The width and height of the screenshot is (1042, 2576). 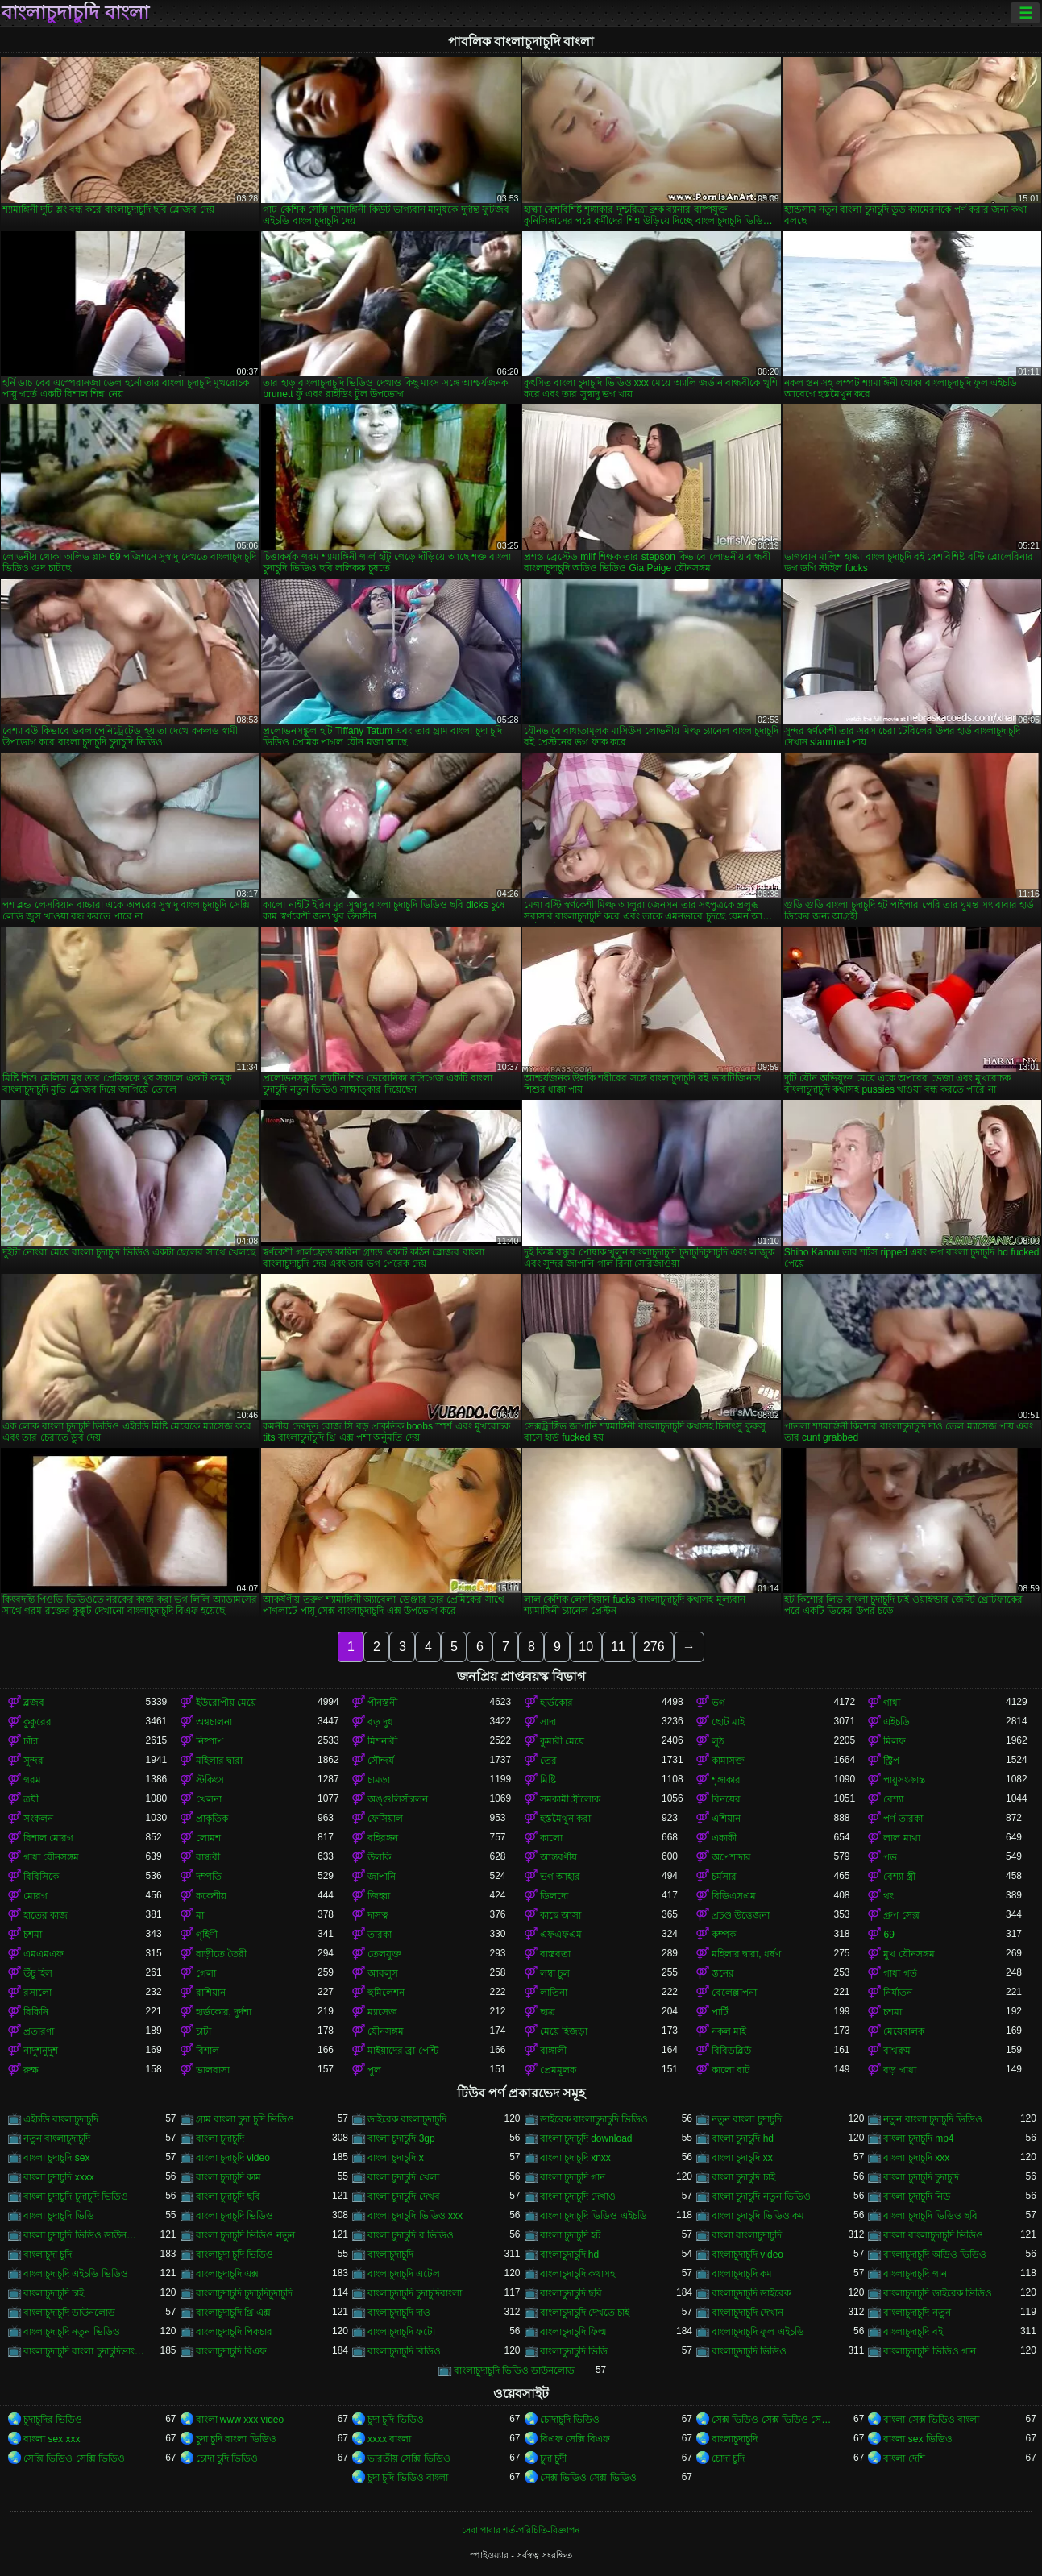 I want to click on প্রাকৃতিক, so click(x=212, y=1818).